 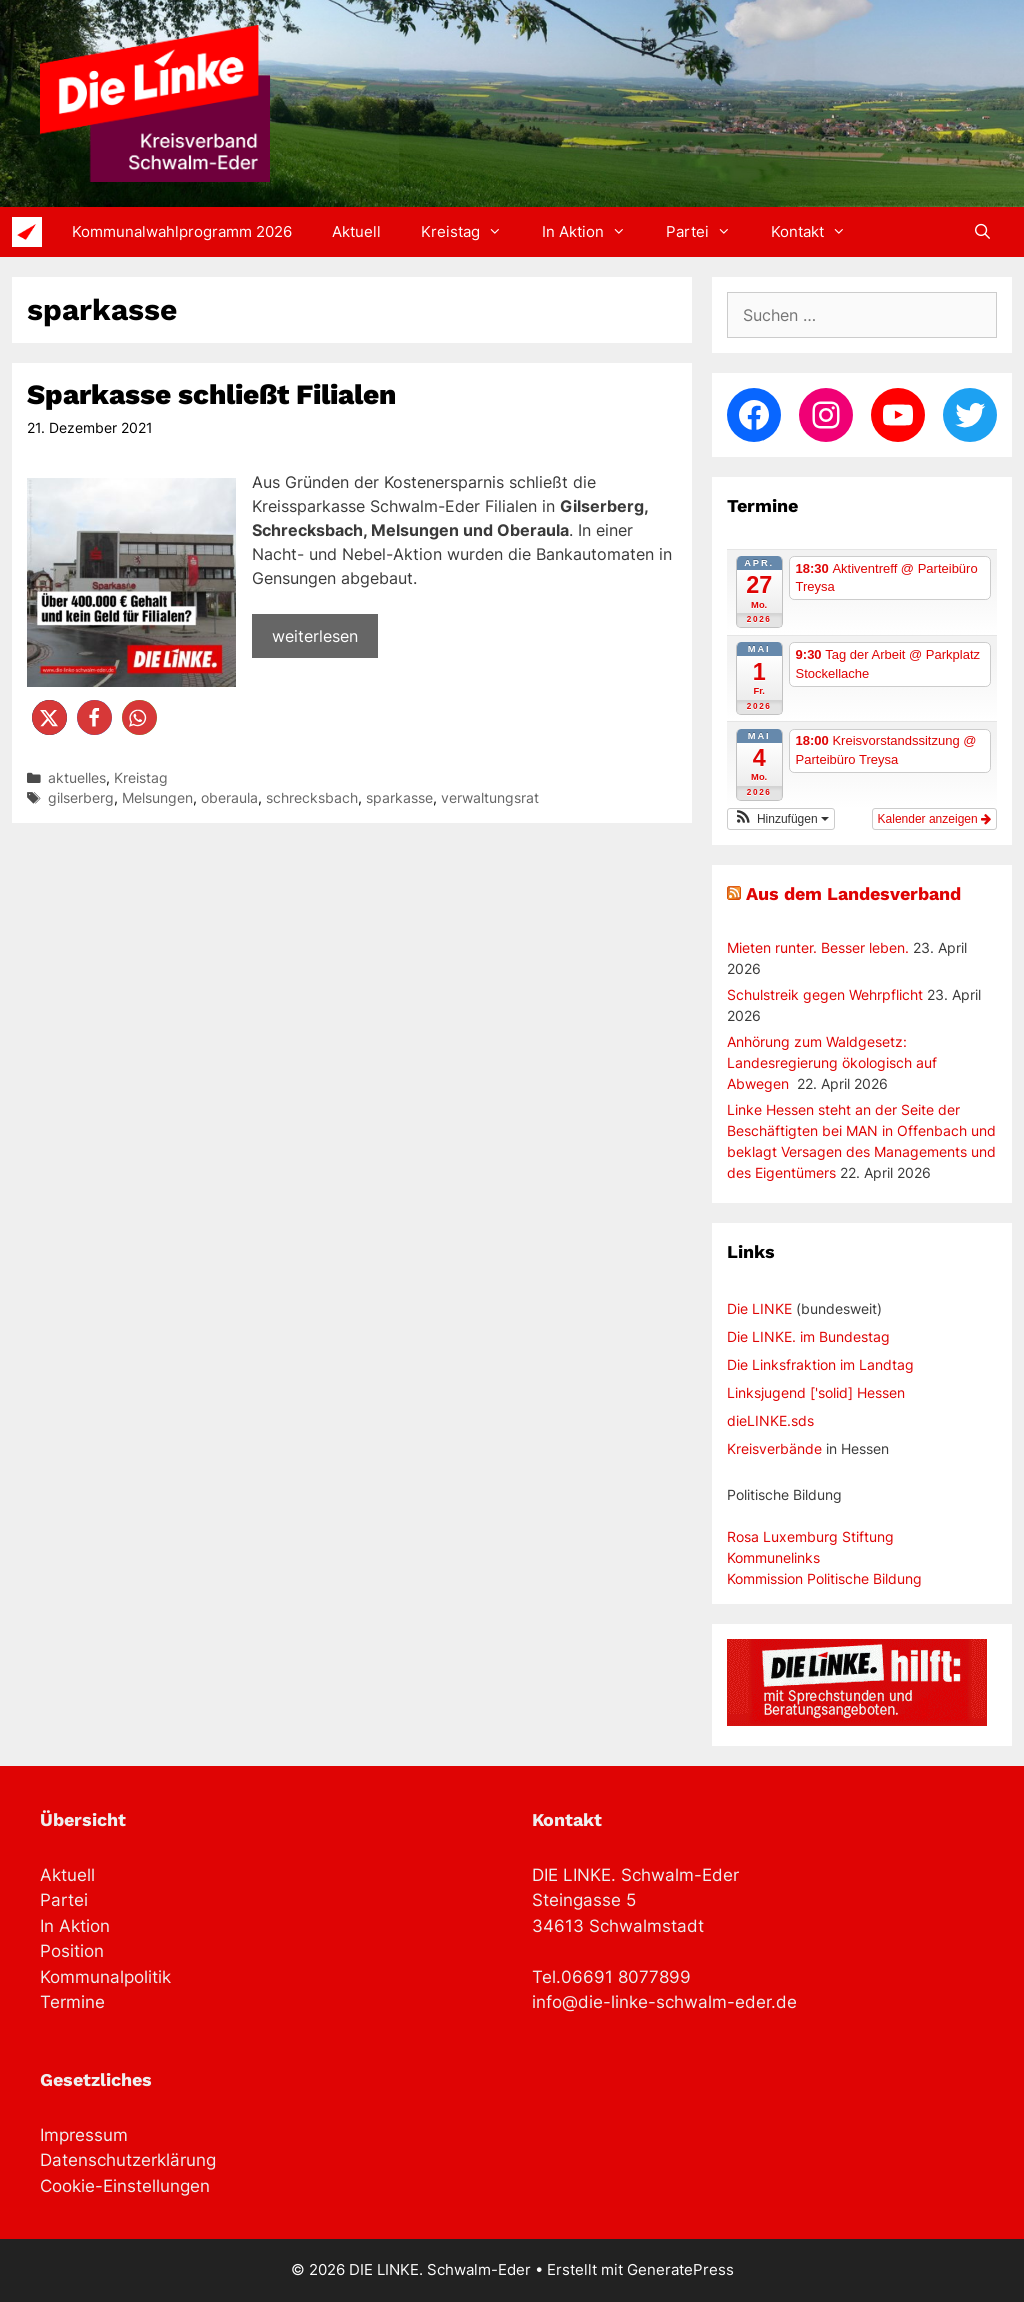 I want to click on Termine, so click(x=72, y=2002).